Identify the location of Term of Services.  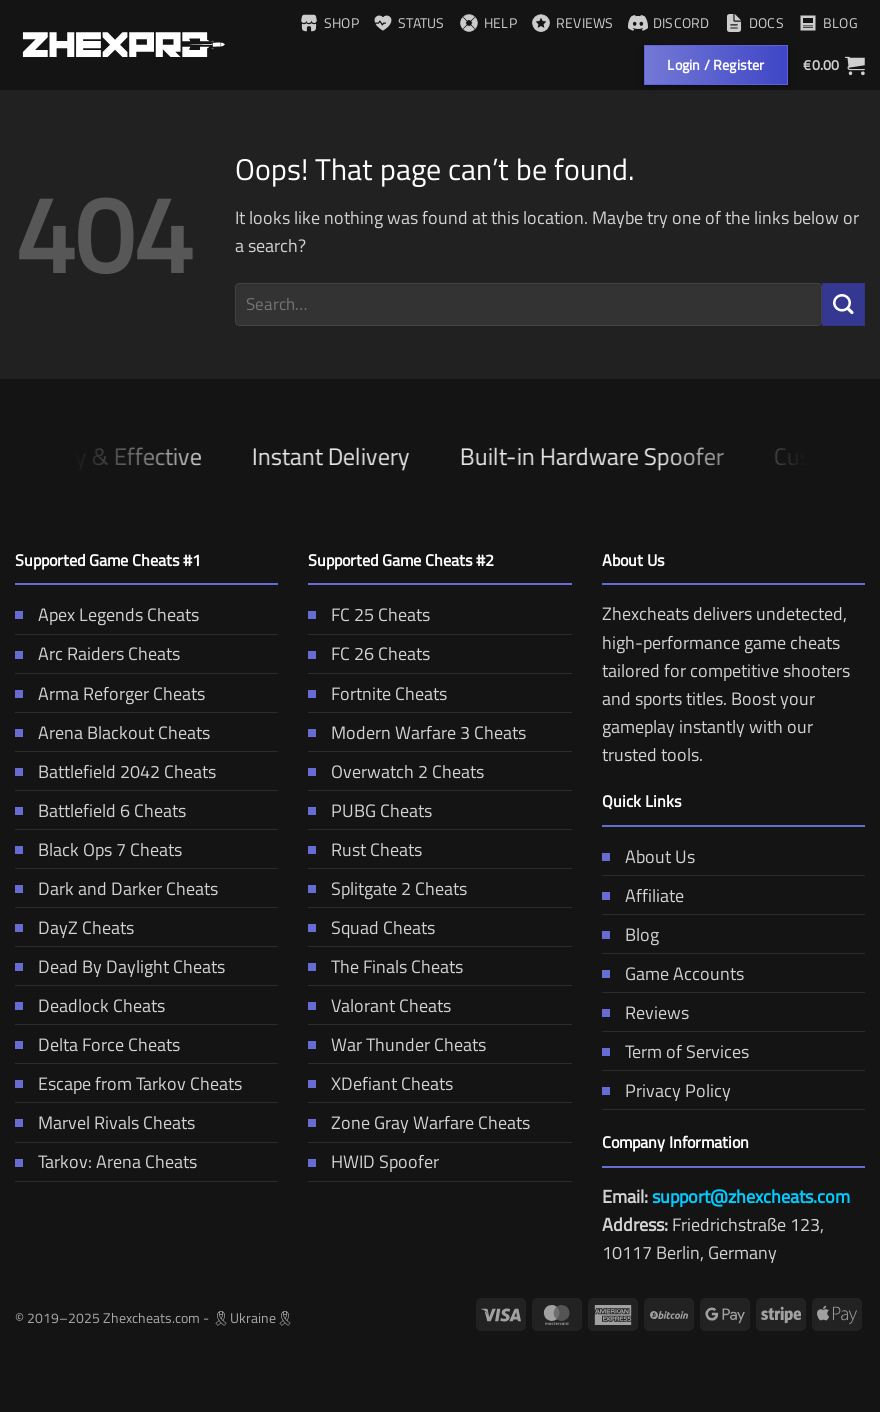
(675, 1051).